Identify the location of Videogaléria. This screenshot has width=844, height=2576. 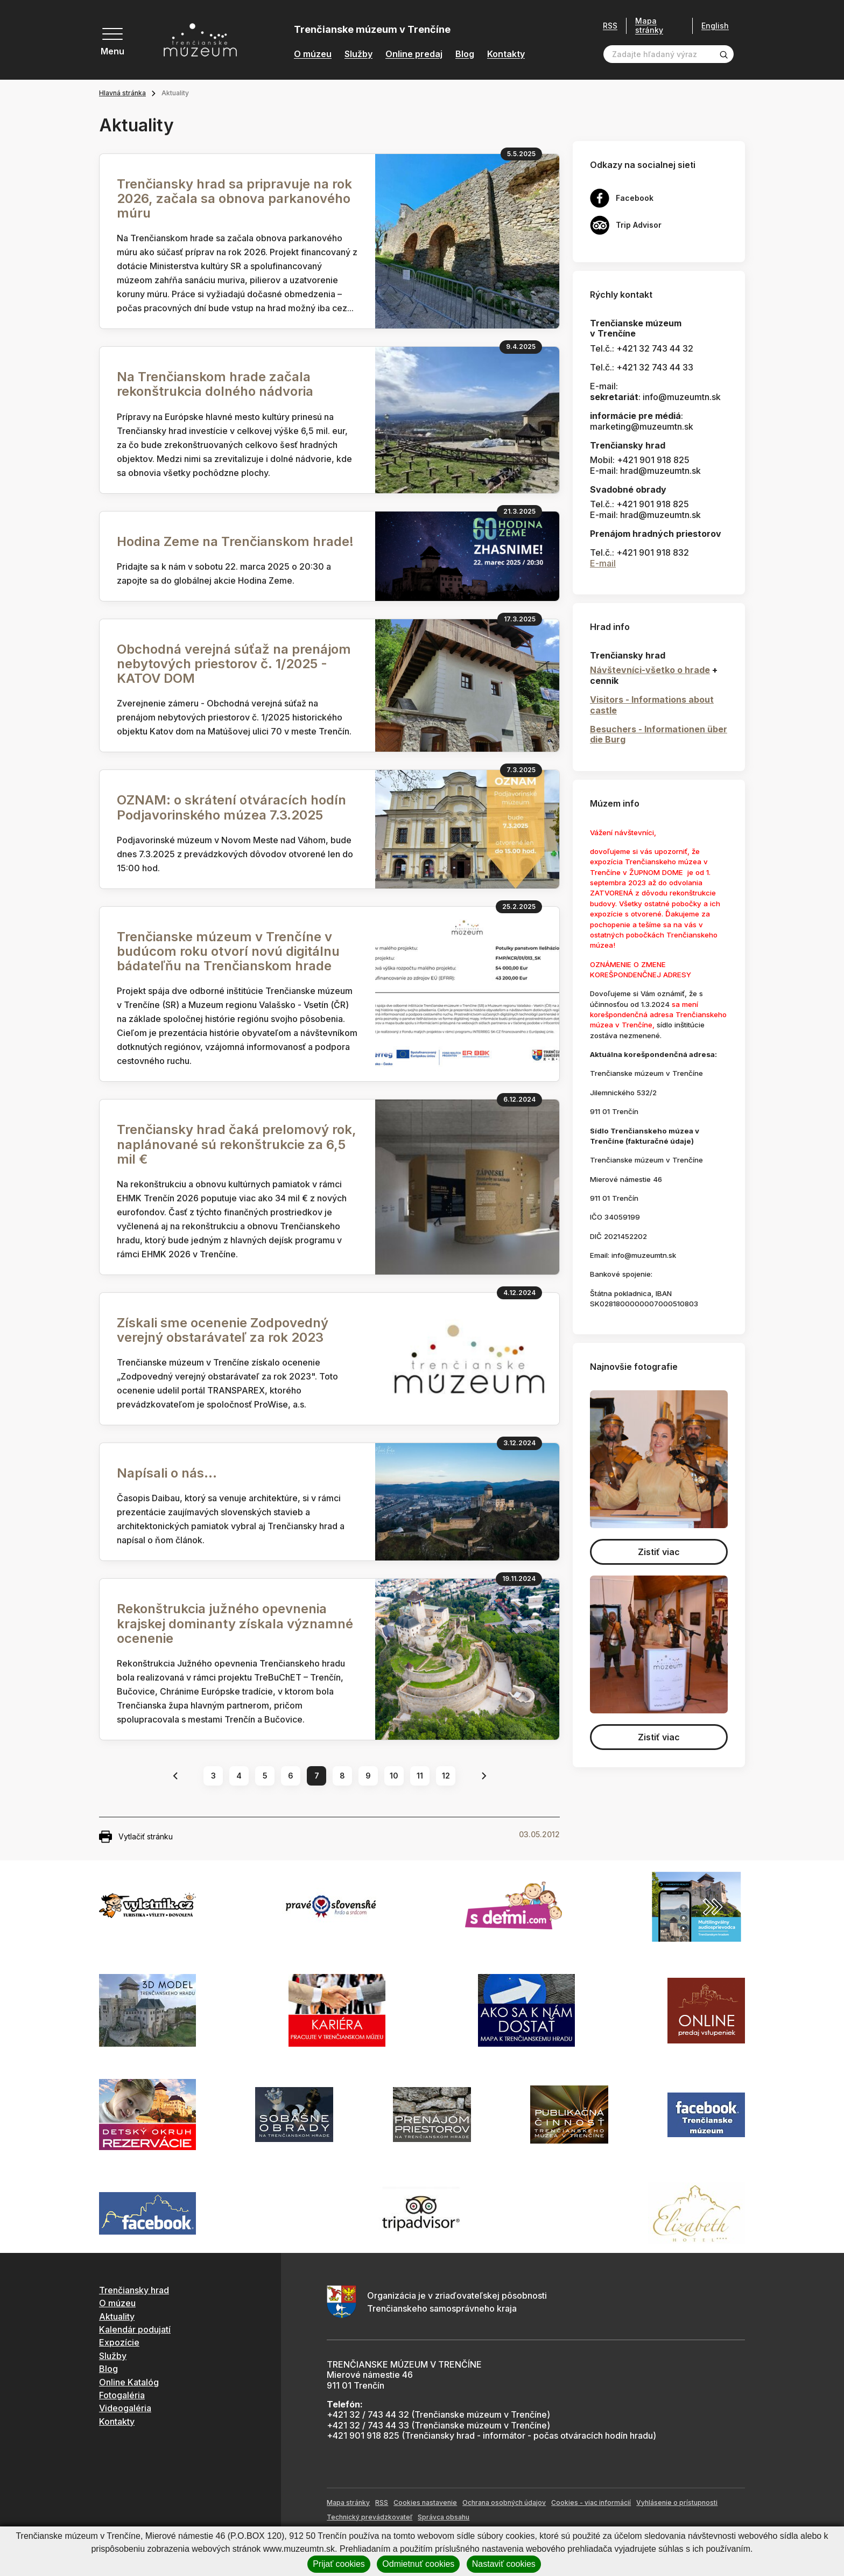
(125, 2408).